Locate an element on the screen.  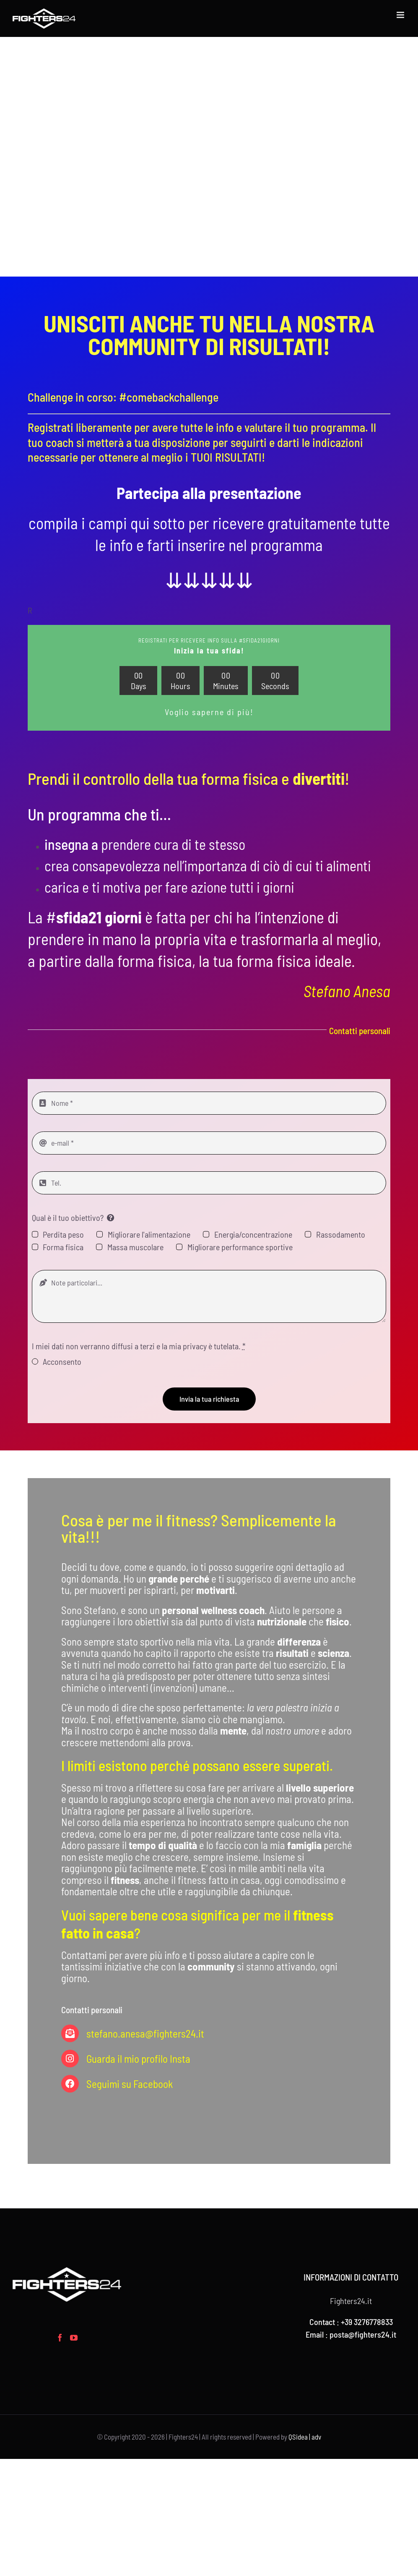
Voglio saperne di più! is located at coordinates (209, 712).